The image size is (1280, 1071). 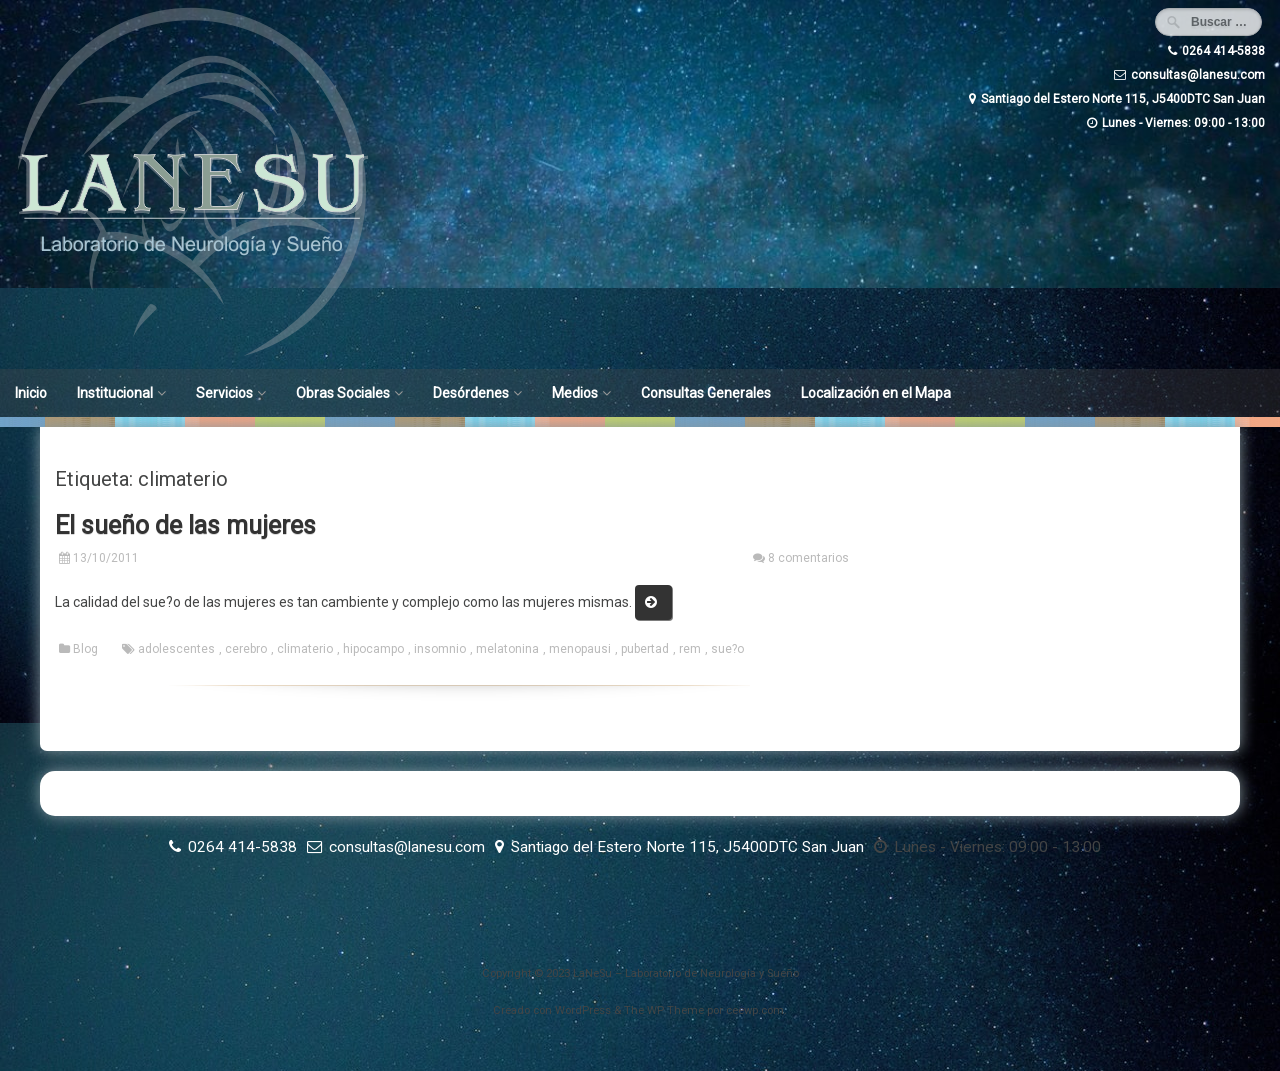 What do you see at coordinates (727, 649) in the screenshot?
I see `sue?o` at bounding box center [727, 649].